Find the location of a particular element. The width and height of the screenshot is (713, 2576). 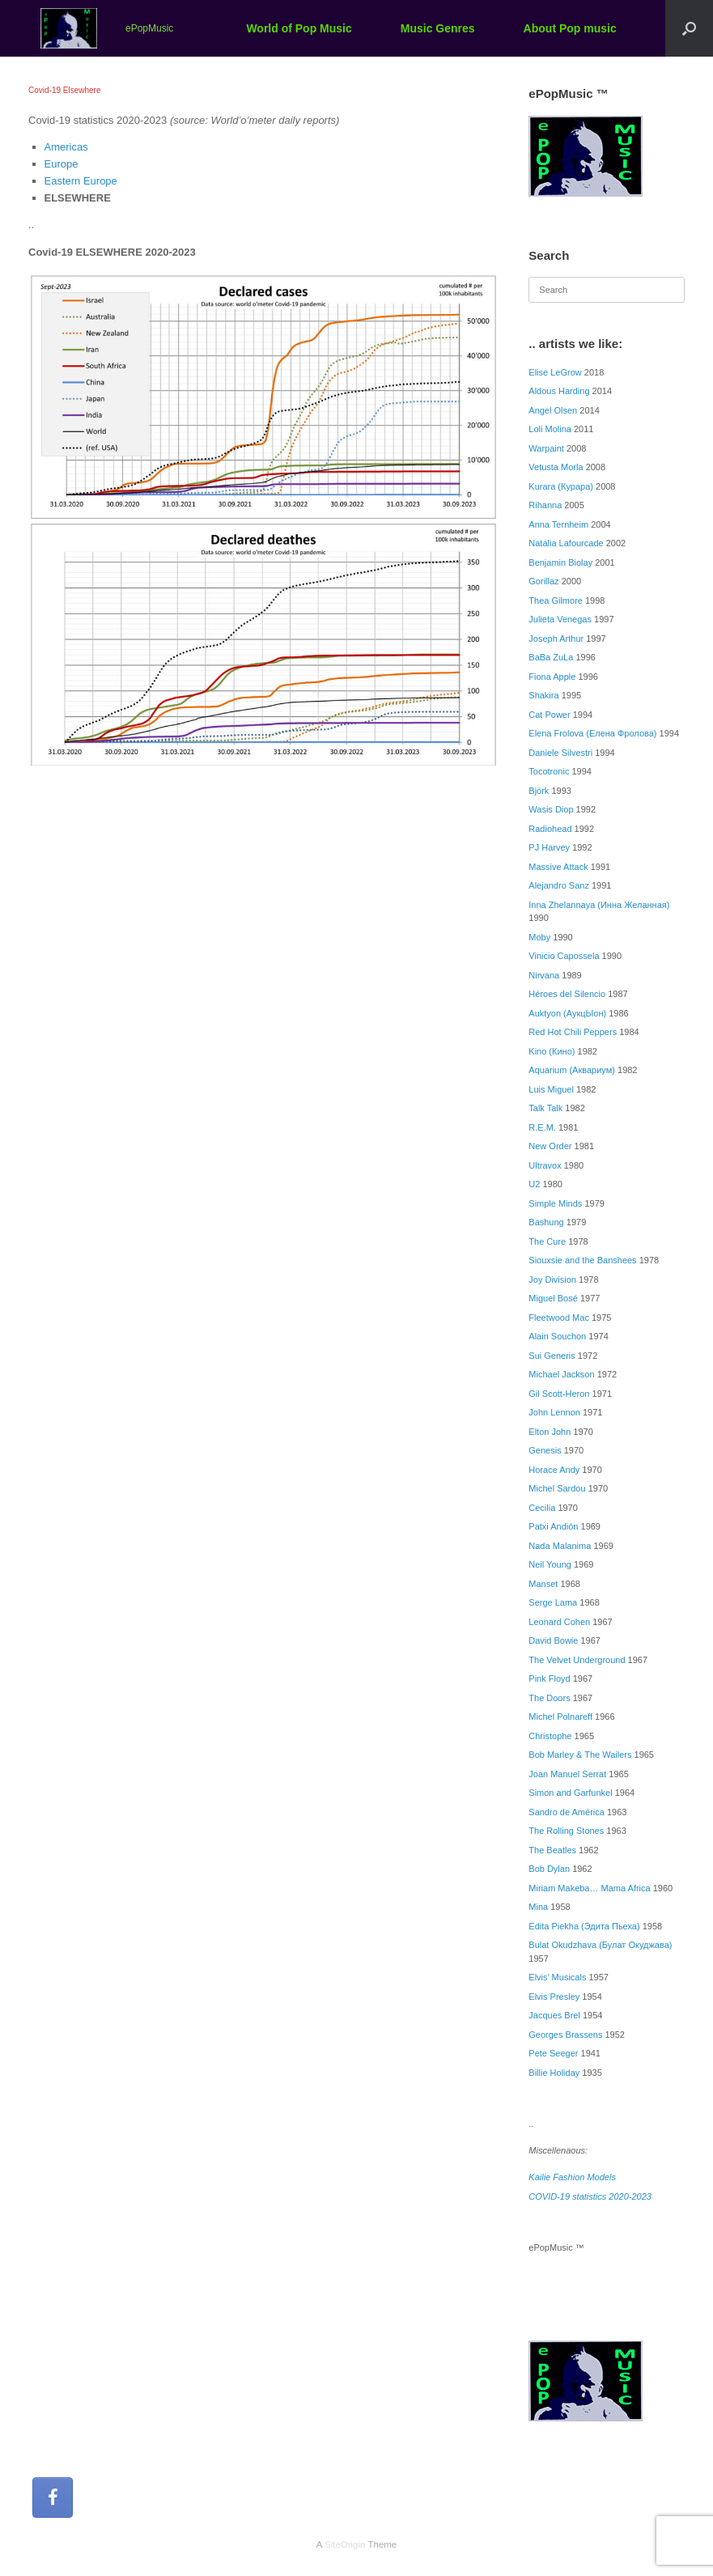

Natalia Lafourcade is located at coordinates (565, 543).